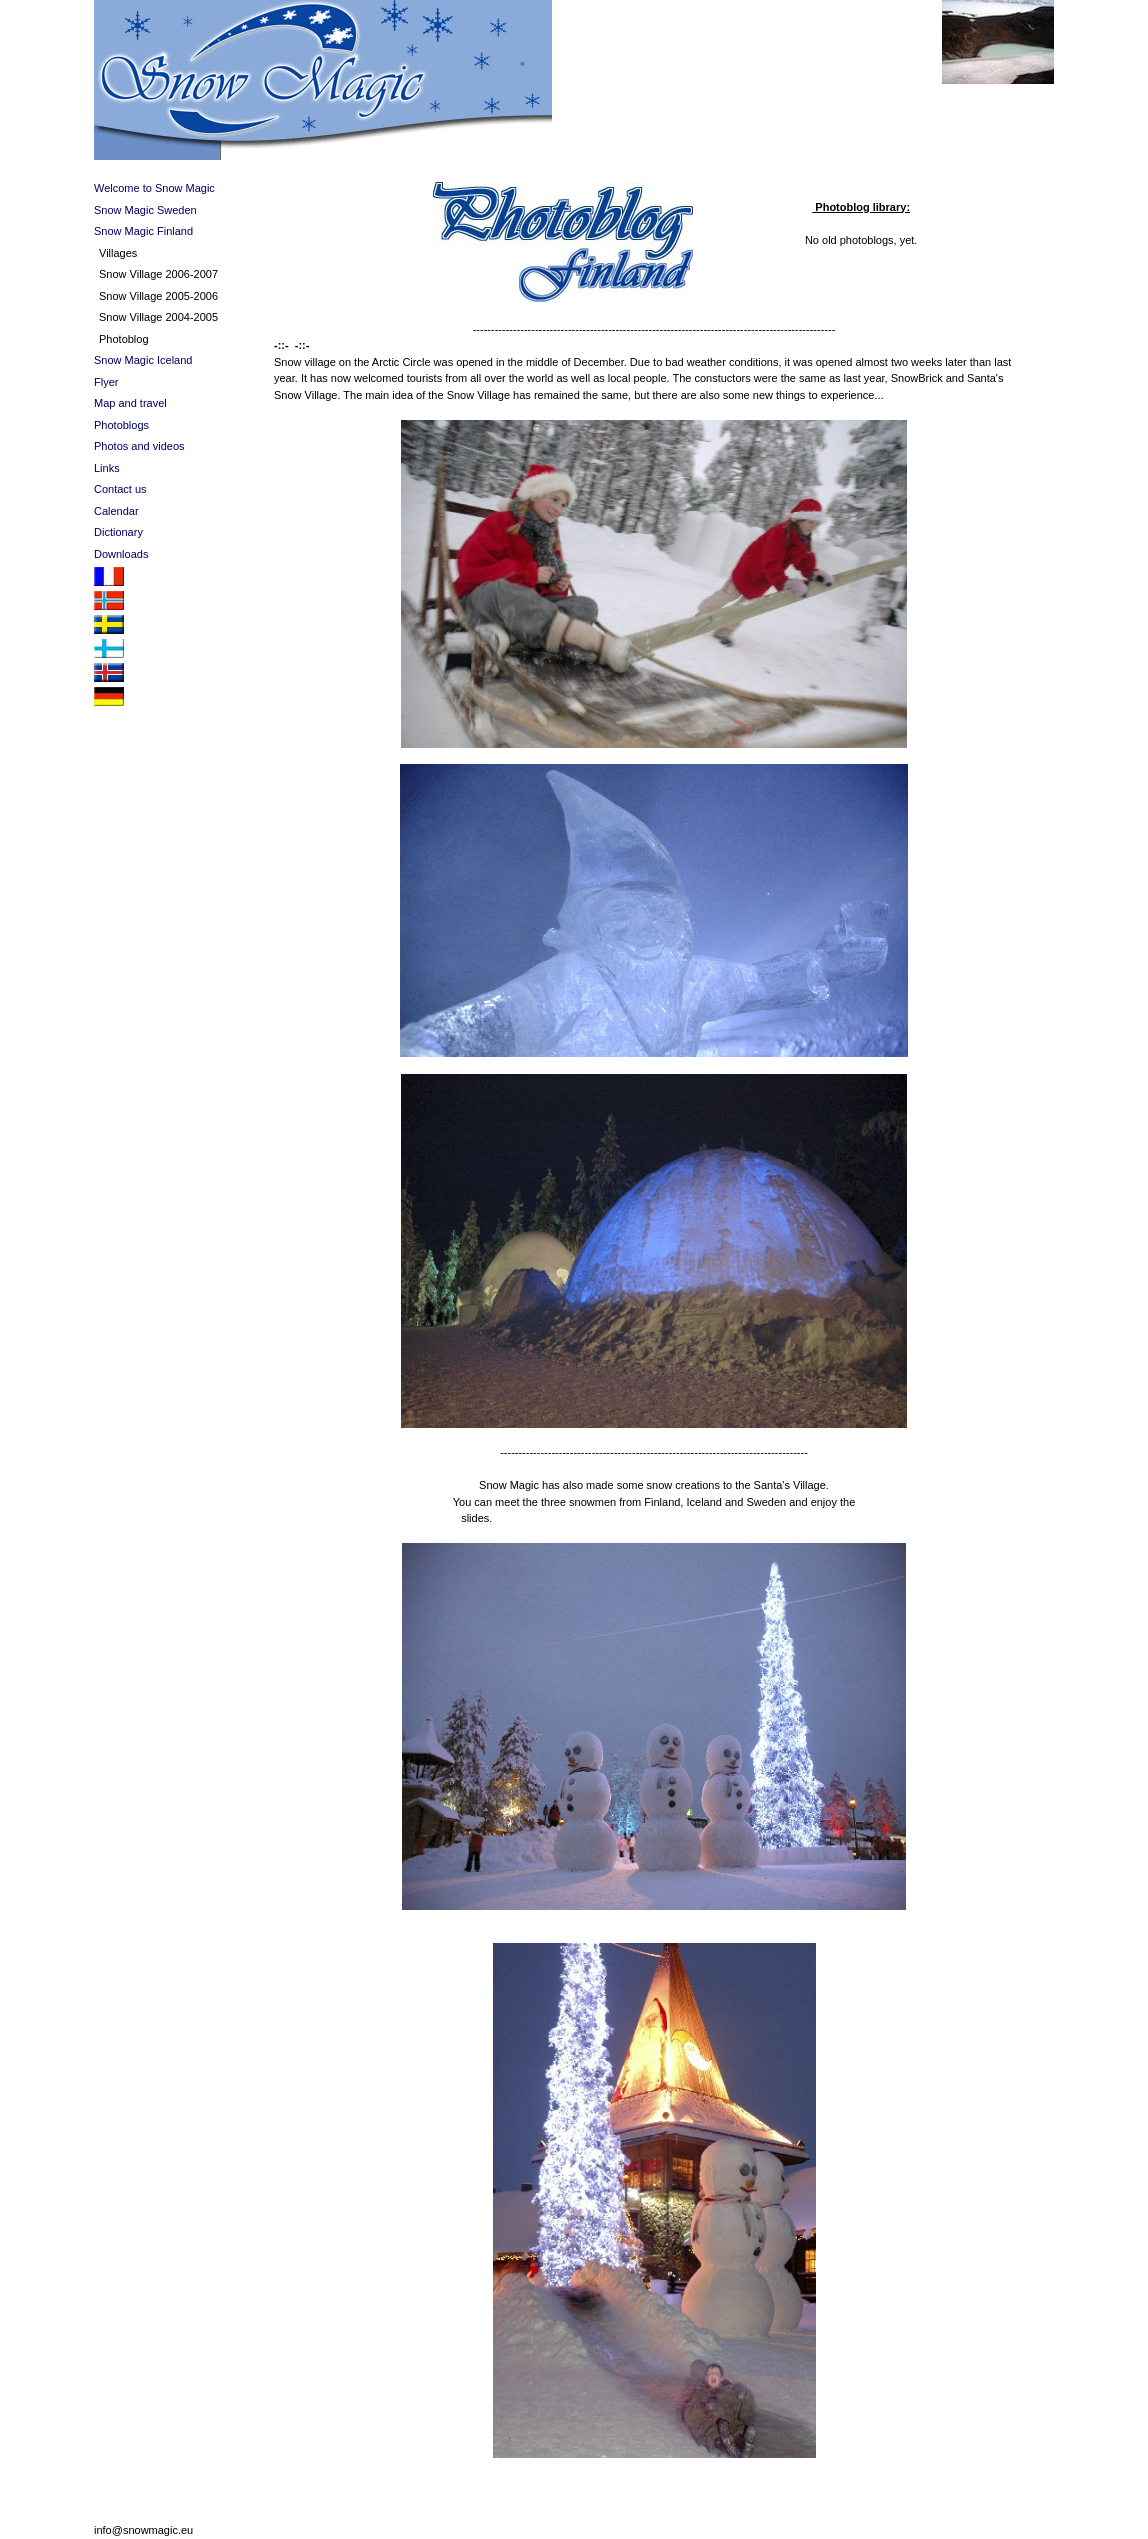 Image resolution: width=1148 pixels, height=2539 pixels. What do you see at coordinates (107, 468) in the screenshot?
I see `Links` at bounding box center [107, 468].